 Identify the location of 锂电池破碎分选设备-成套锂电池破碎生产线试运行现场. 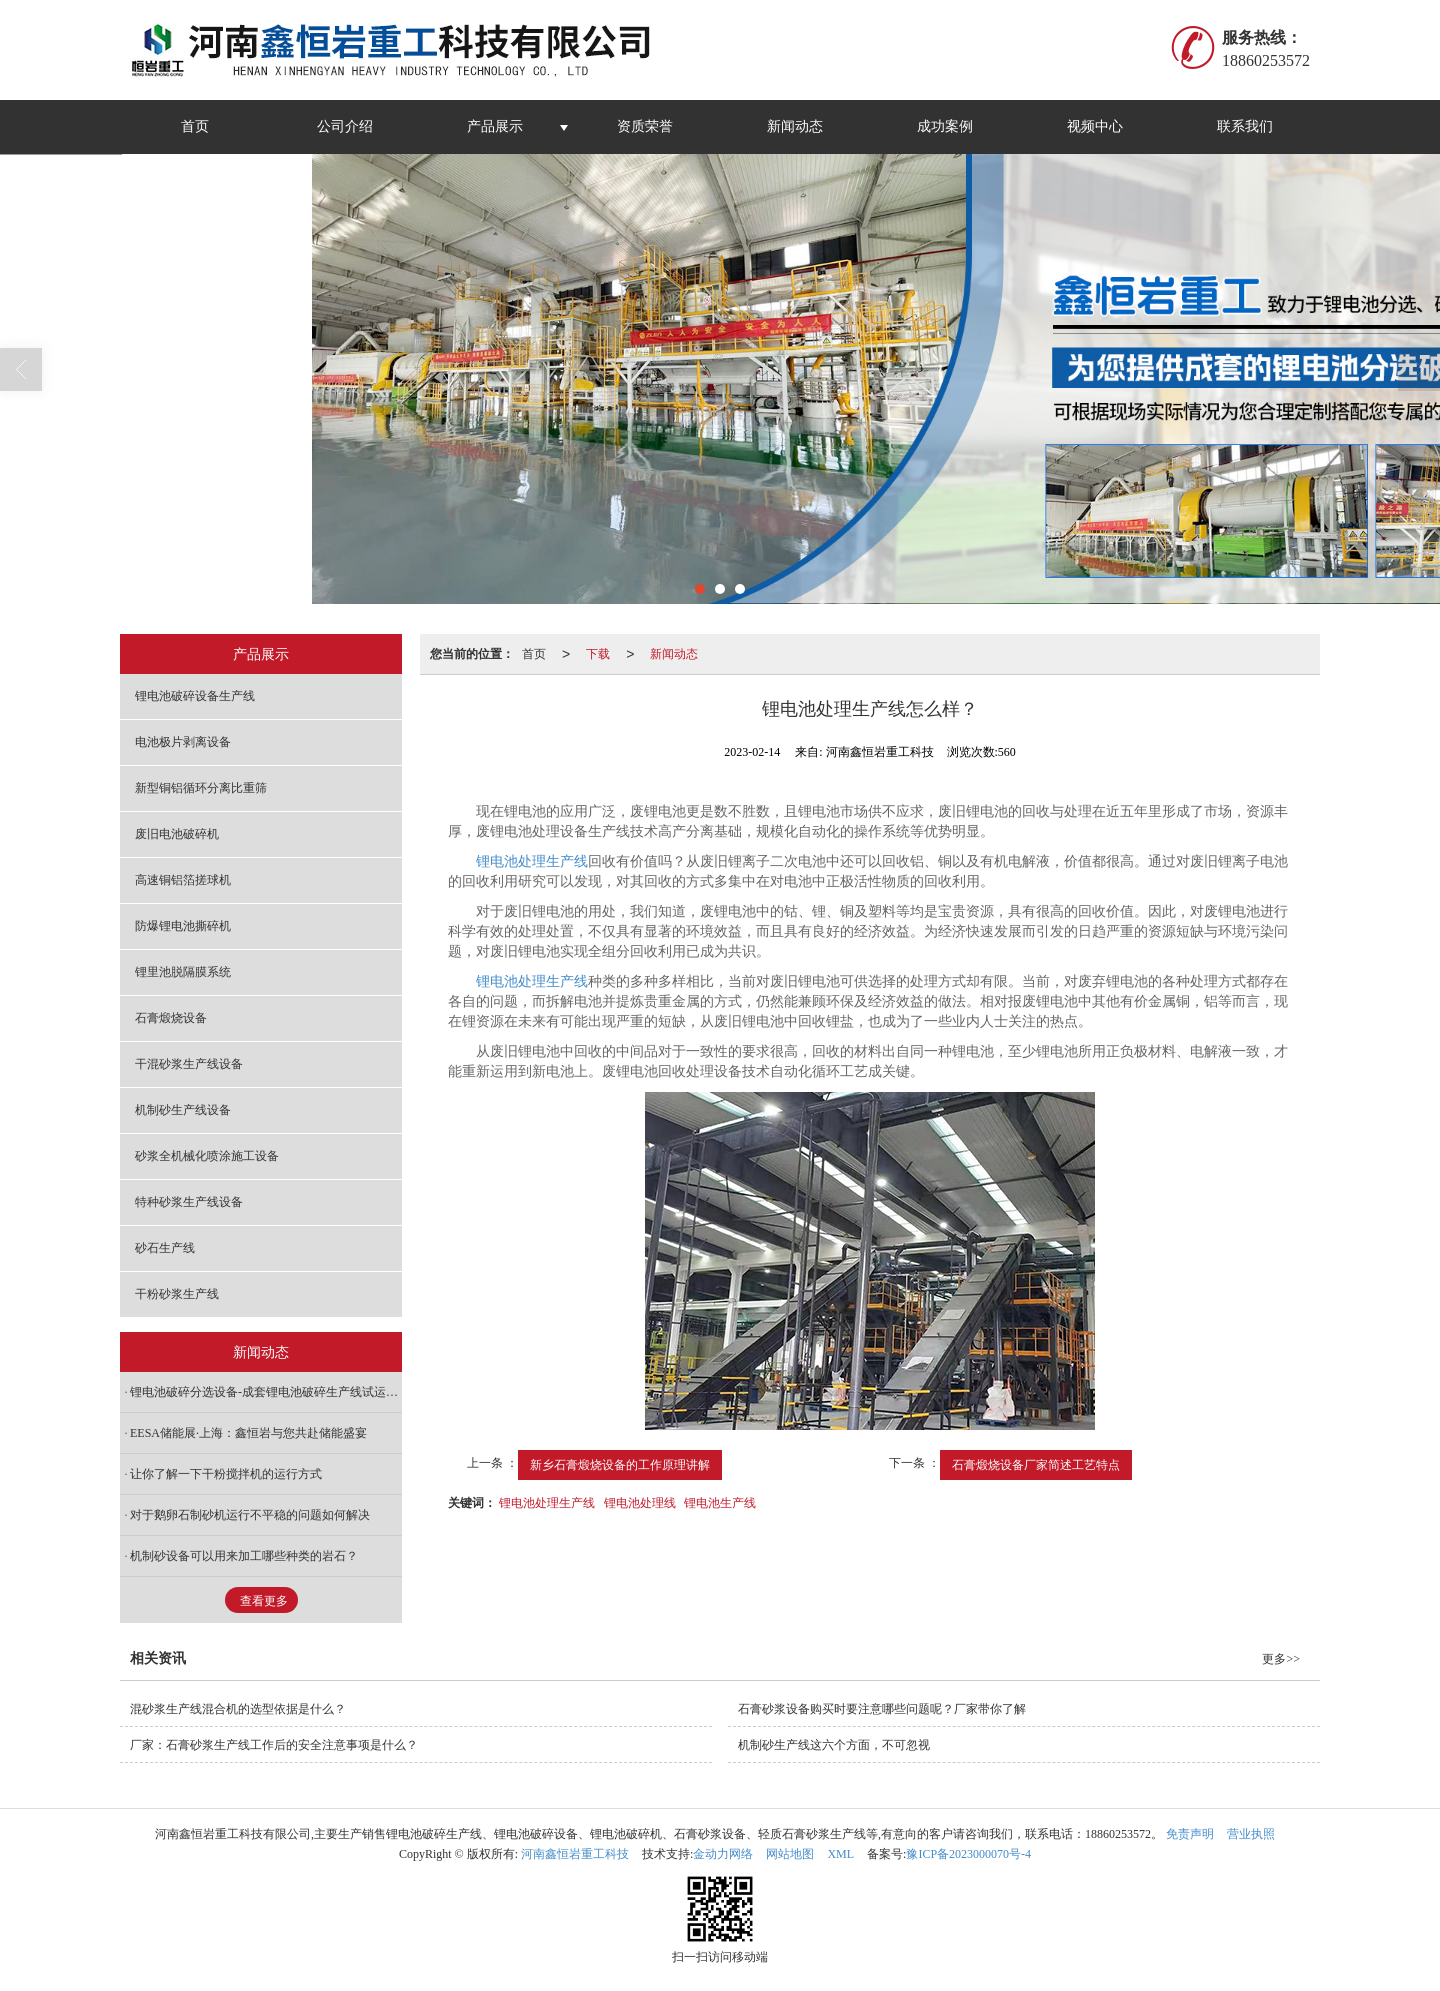
(266, 1392).